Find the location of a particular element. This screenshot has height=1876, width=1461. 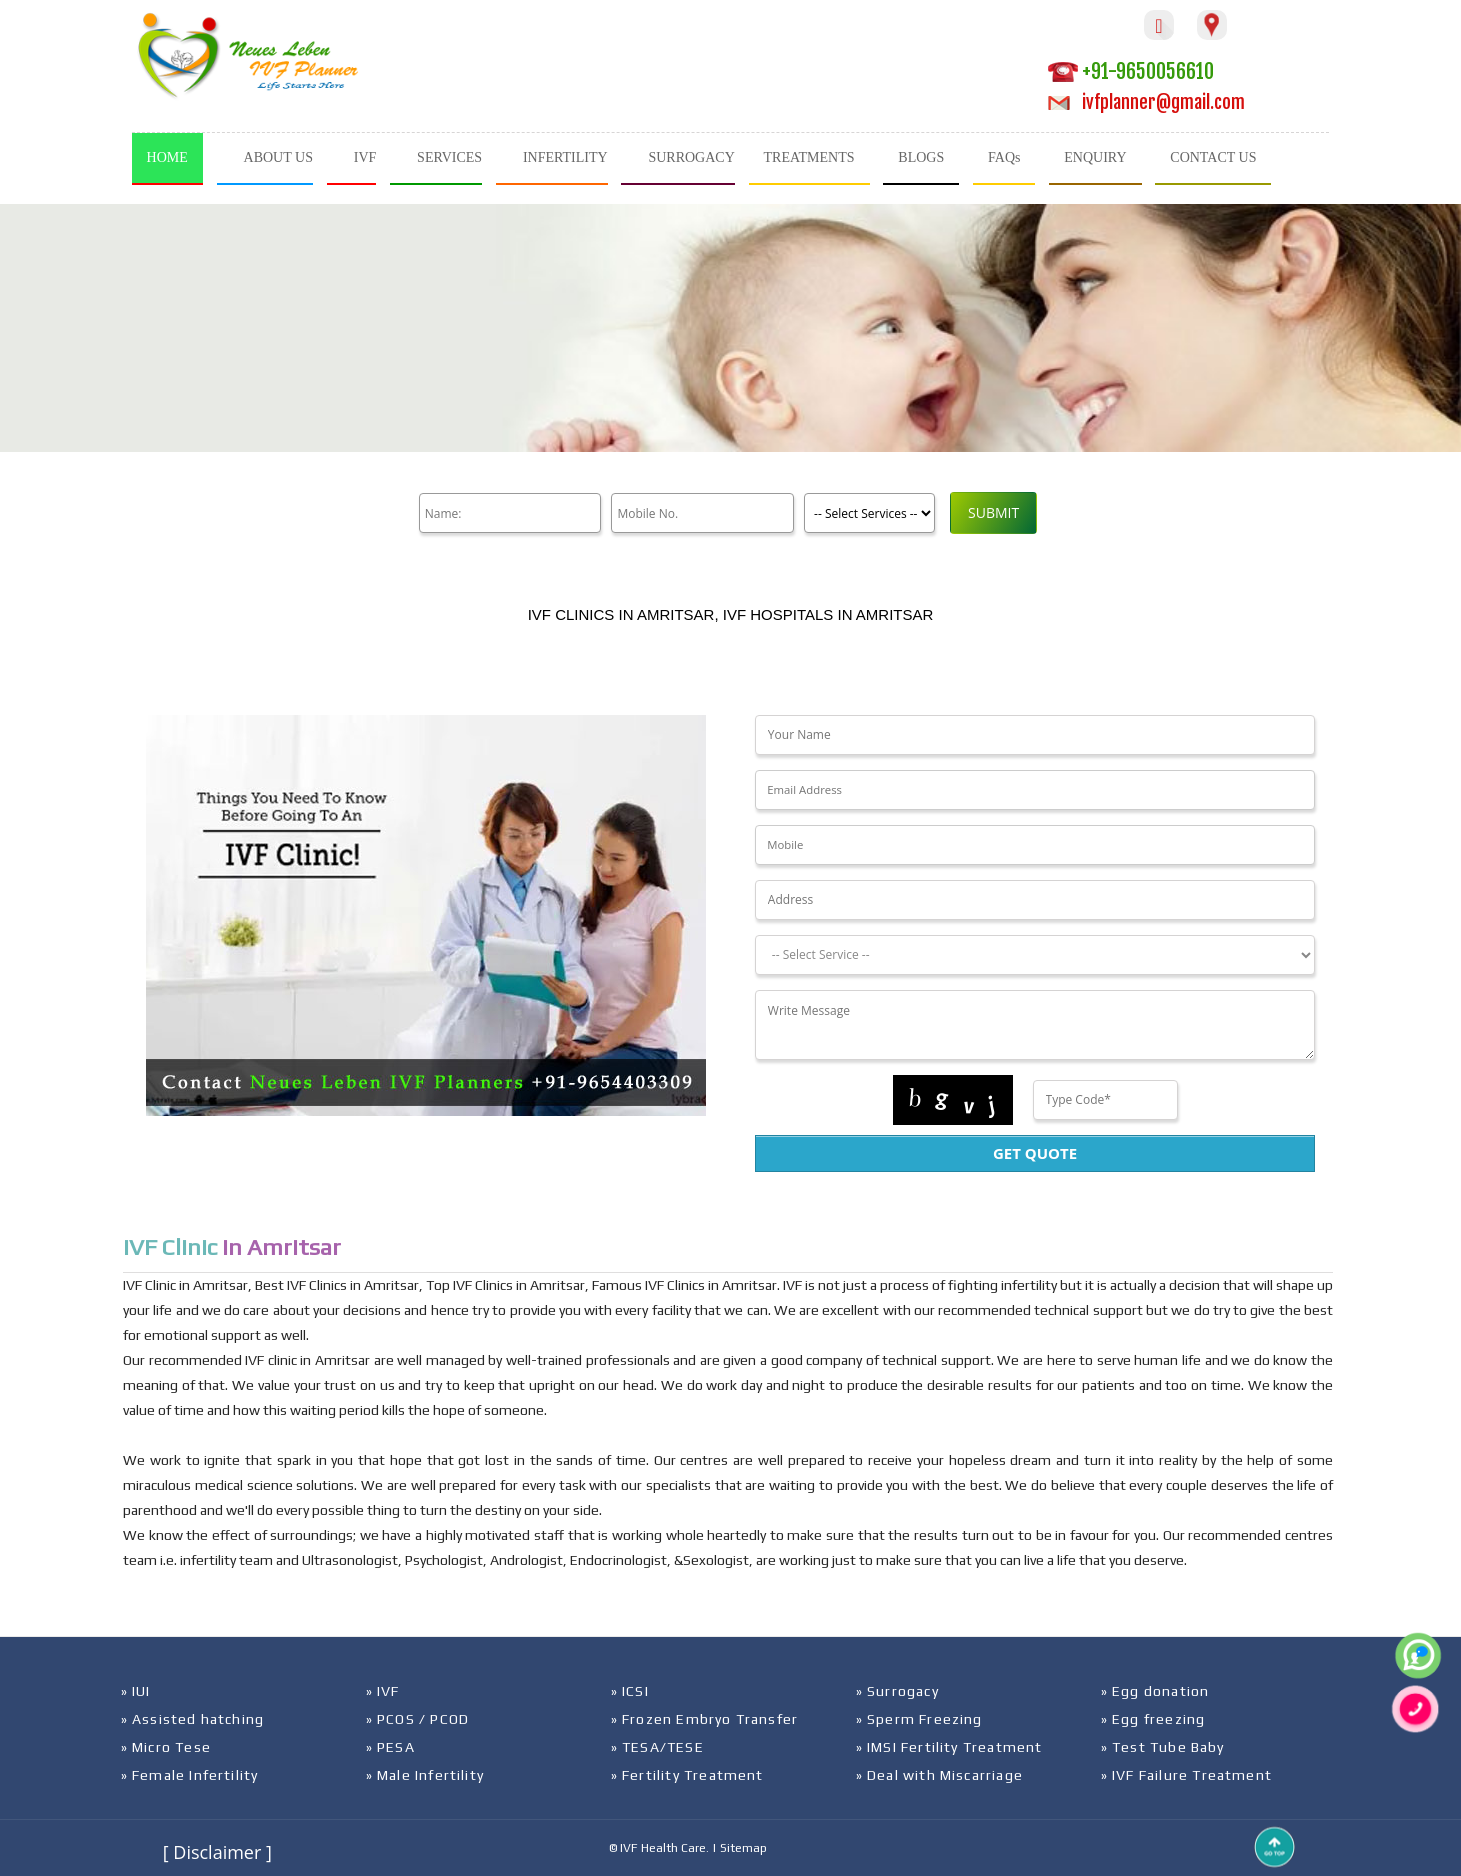

» Deal with Miscarriage is located at coordinates (940, 1775).